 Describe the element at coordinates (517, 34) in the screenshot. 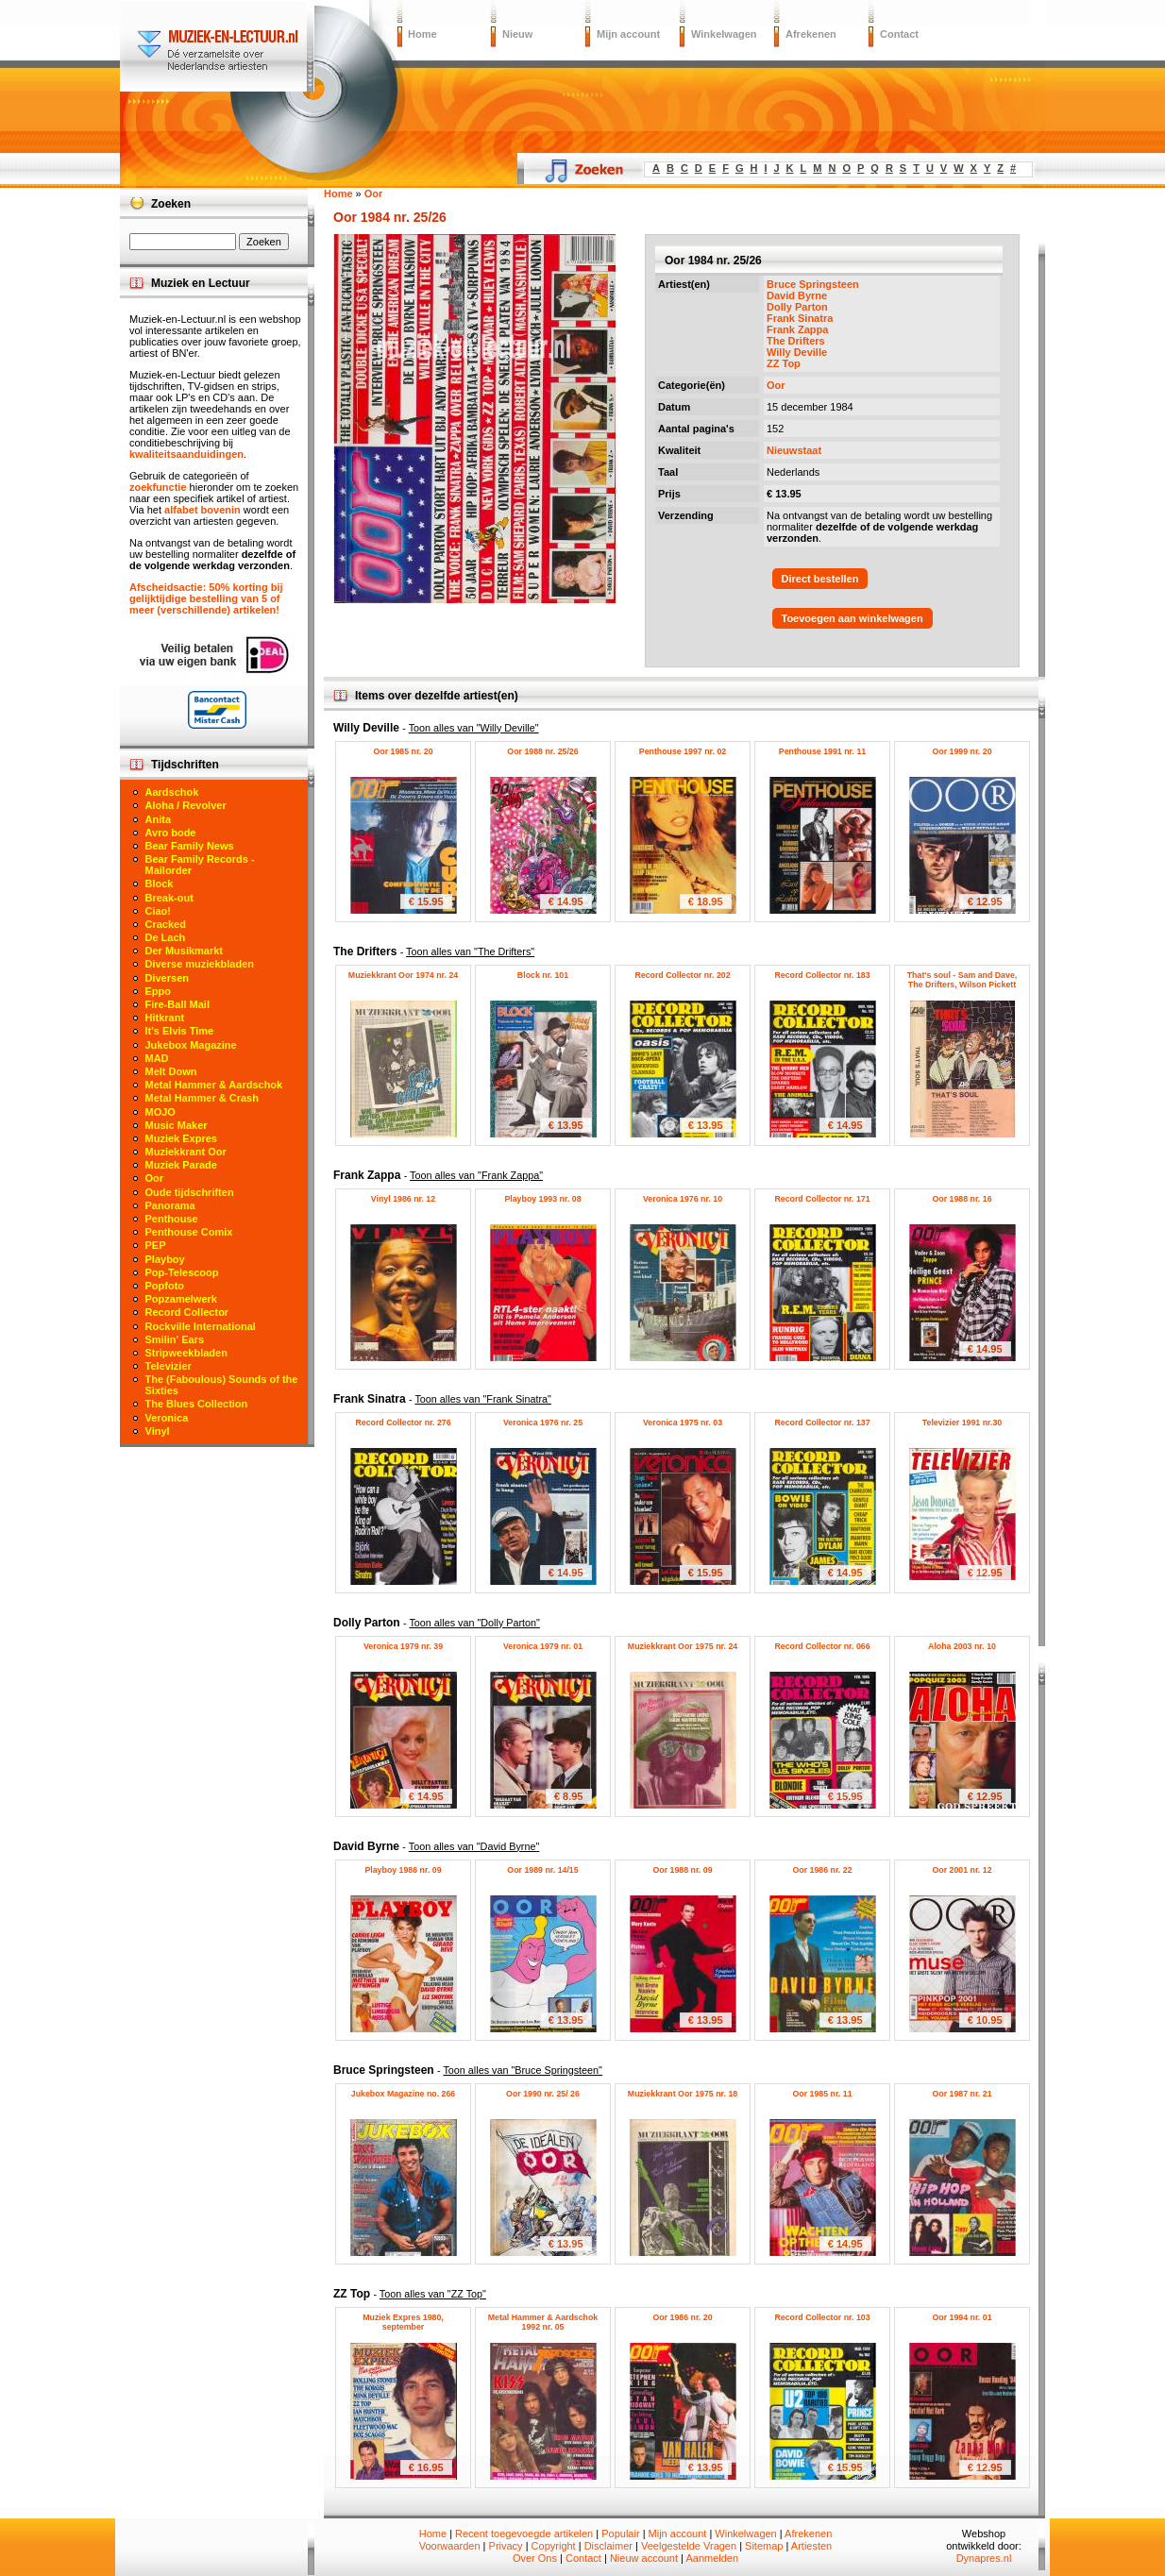

I see `Nieuw` at that location.